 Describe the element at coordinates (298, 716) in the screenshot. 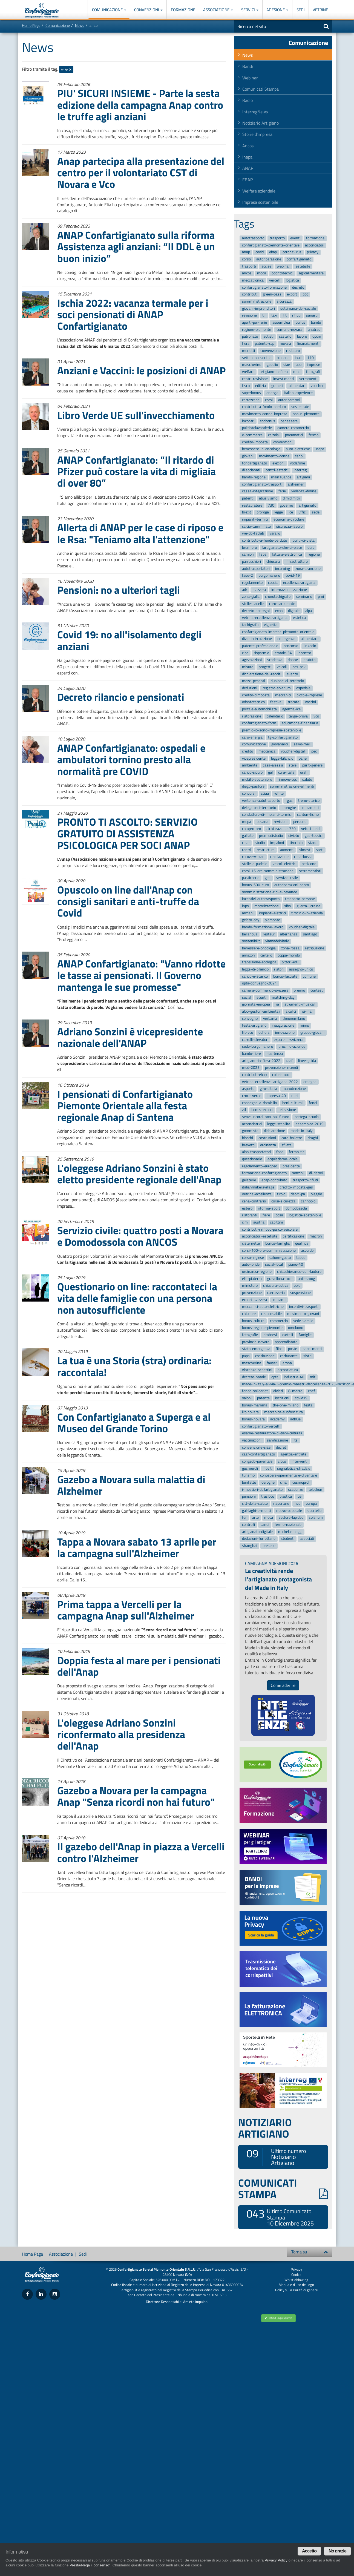

I see `targa-prova` at that location.